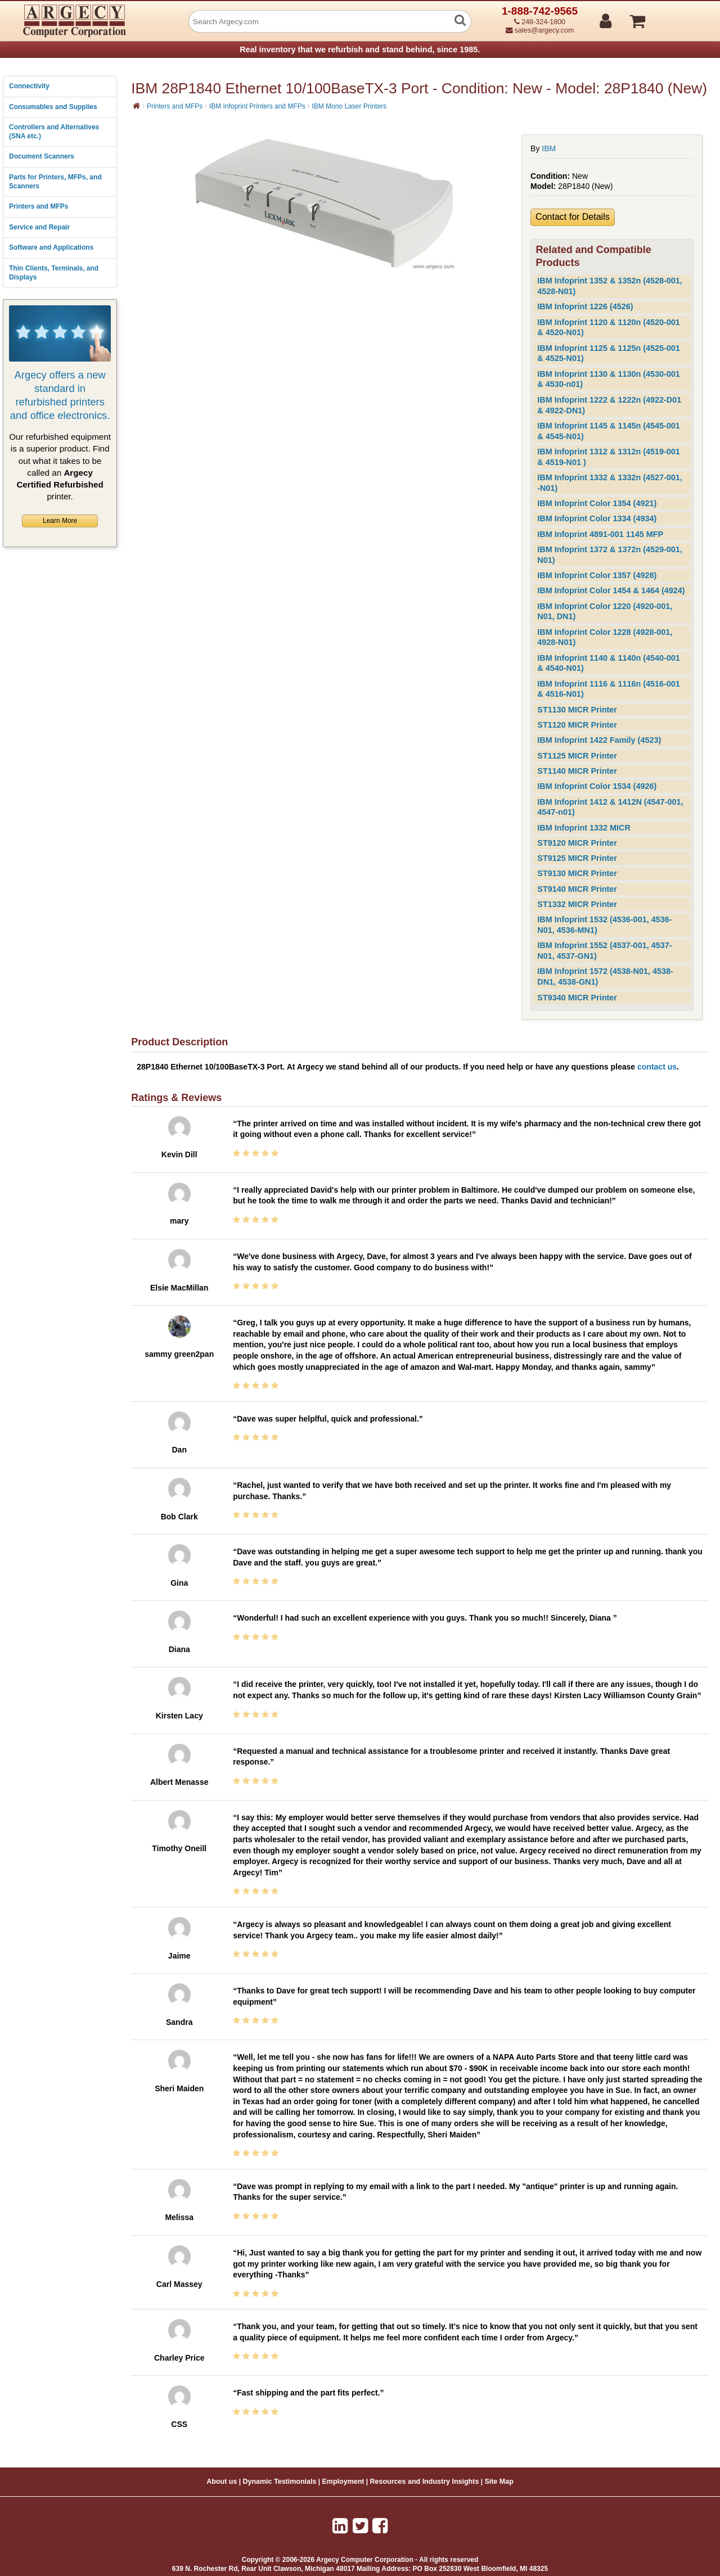 This screenshot has height=2576, width=720. Describe the element at coordinates (55, 181) in the screenshot. I see `Parts for Printers, MFPs, and Scanners` at that location.